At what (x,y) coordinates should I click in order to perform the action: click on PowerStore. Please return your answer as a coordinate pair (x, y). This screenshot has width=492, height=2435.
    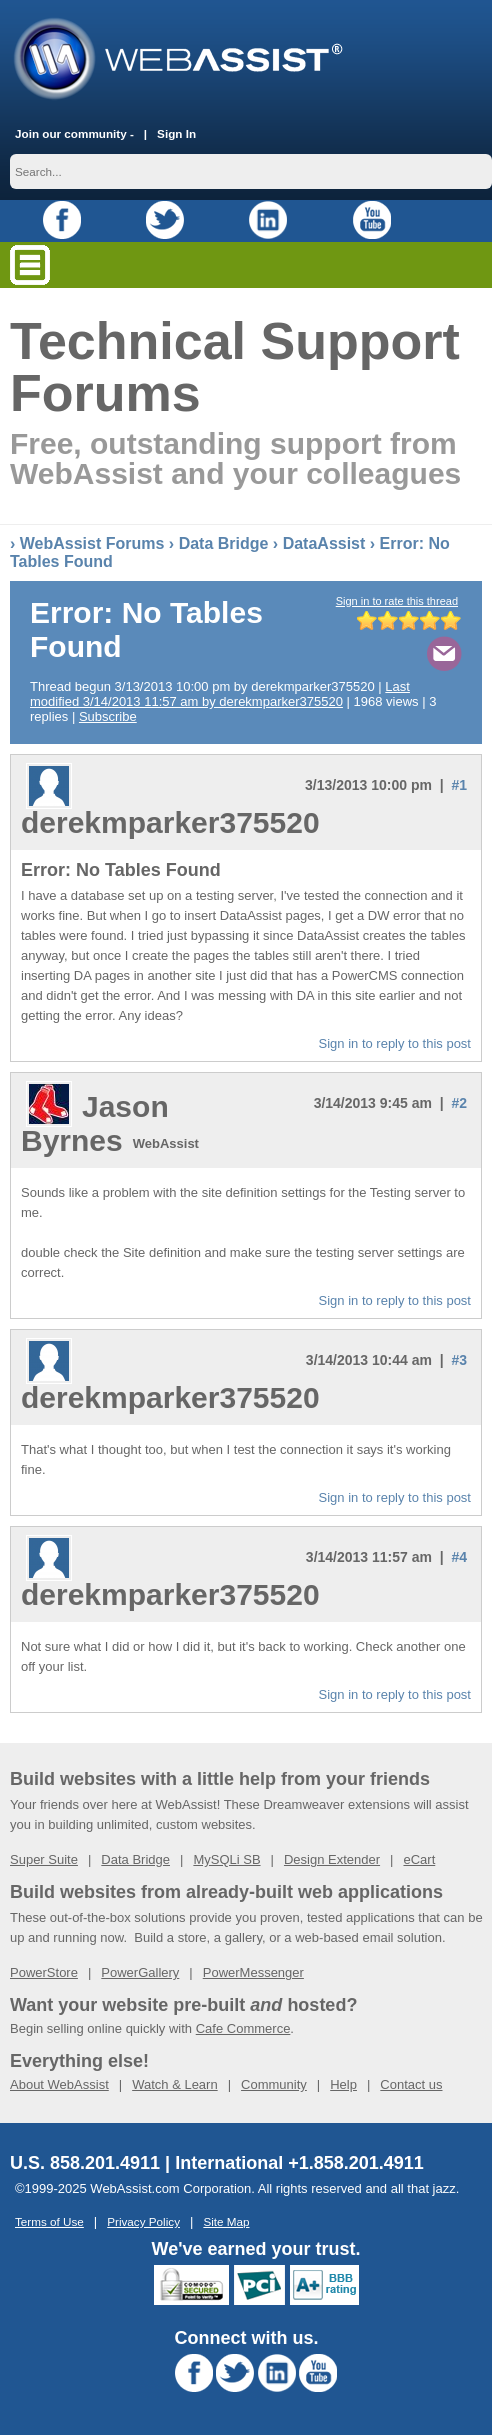
    Looking at the image, I should click on (44, 1972).